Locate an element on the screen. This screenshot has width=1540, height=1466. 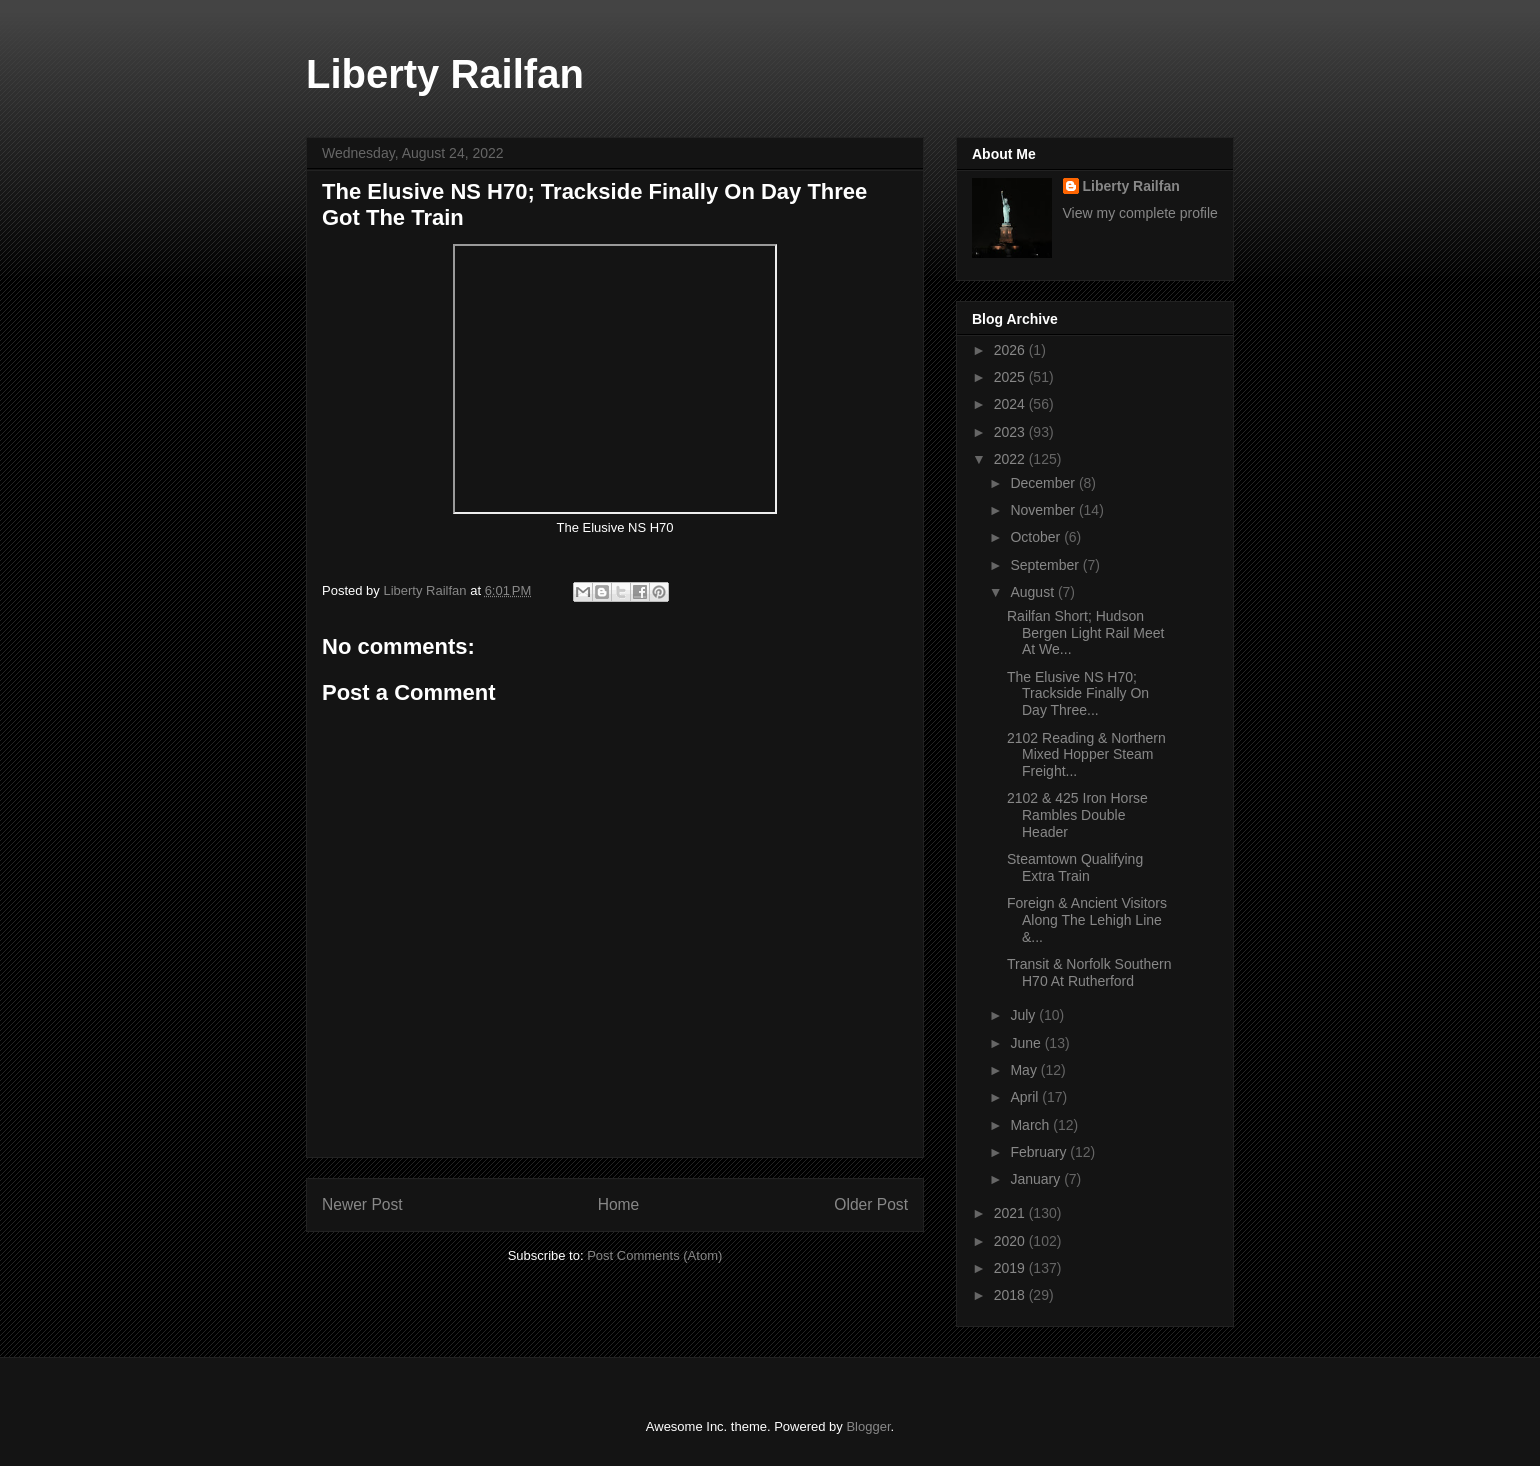
Home is located at coordinates (619, 1204).